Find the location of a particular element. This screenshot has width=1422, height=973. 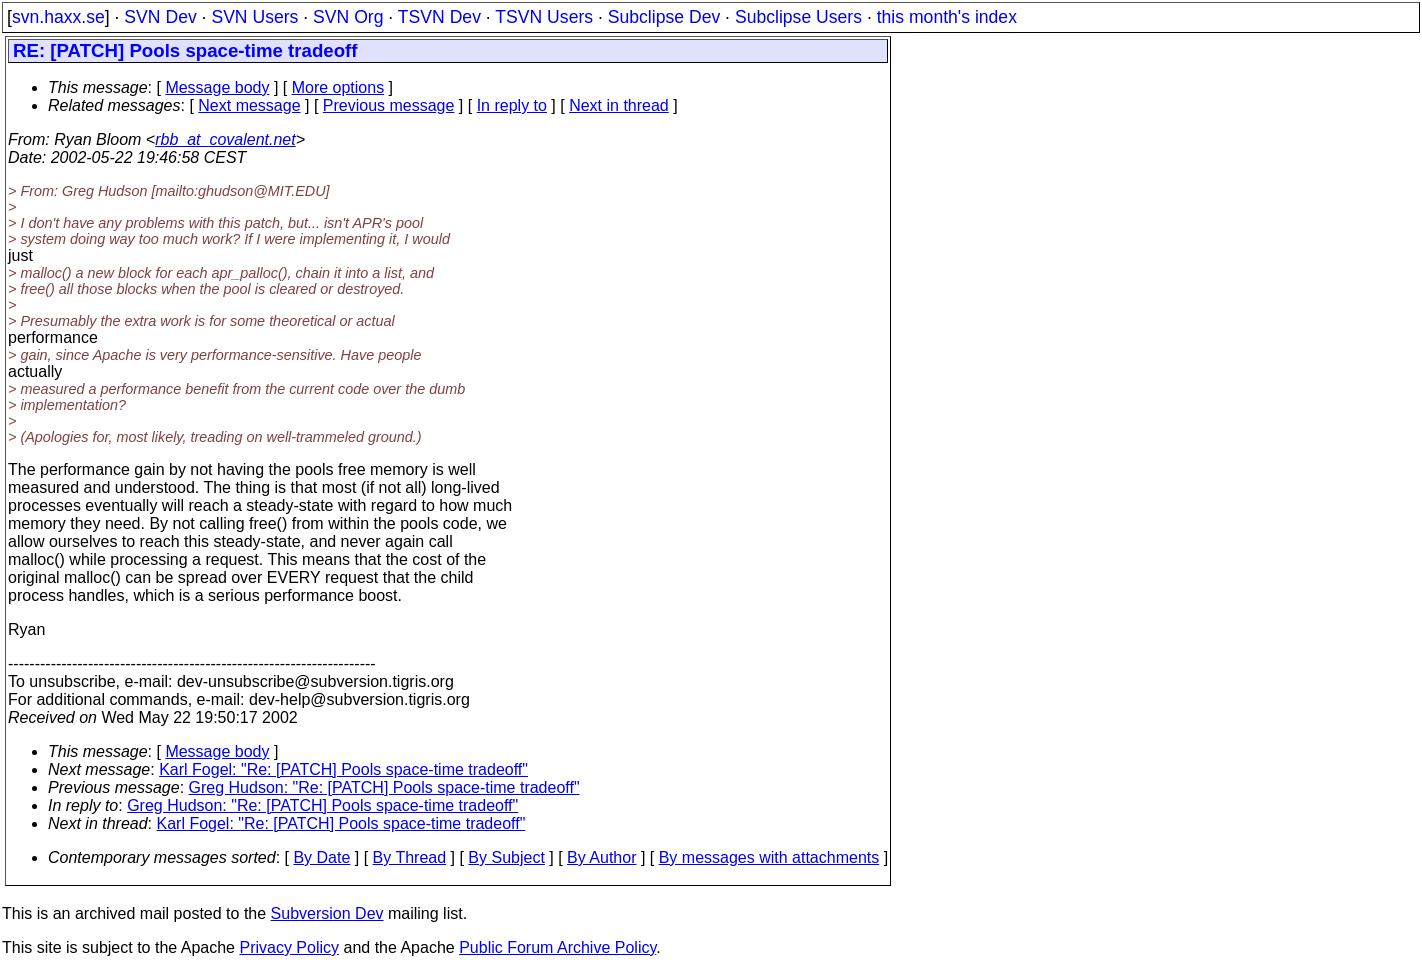

SVN Org is located at coordinates (348, 17).